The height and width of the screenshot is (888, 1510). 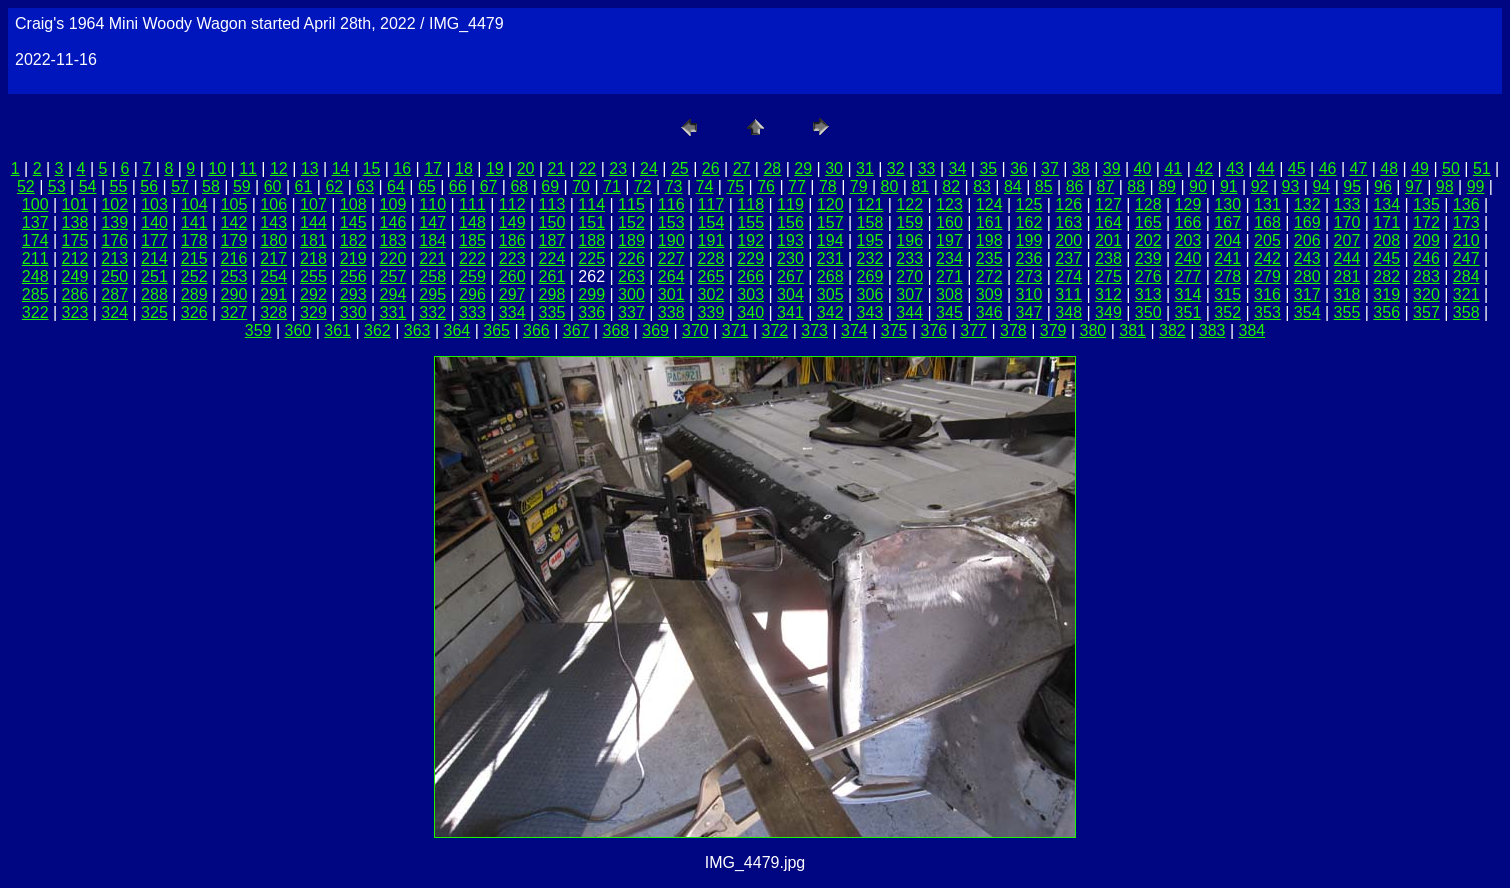 I want to click on 217, so click(x=273, y=258).